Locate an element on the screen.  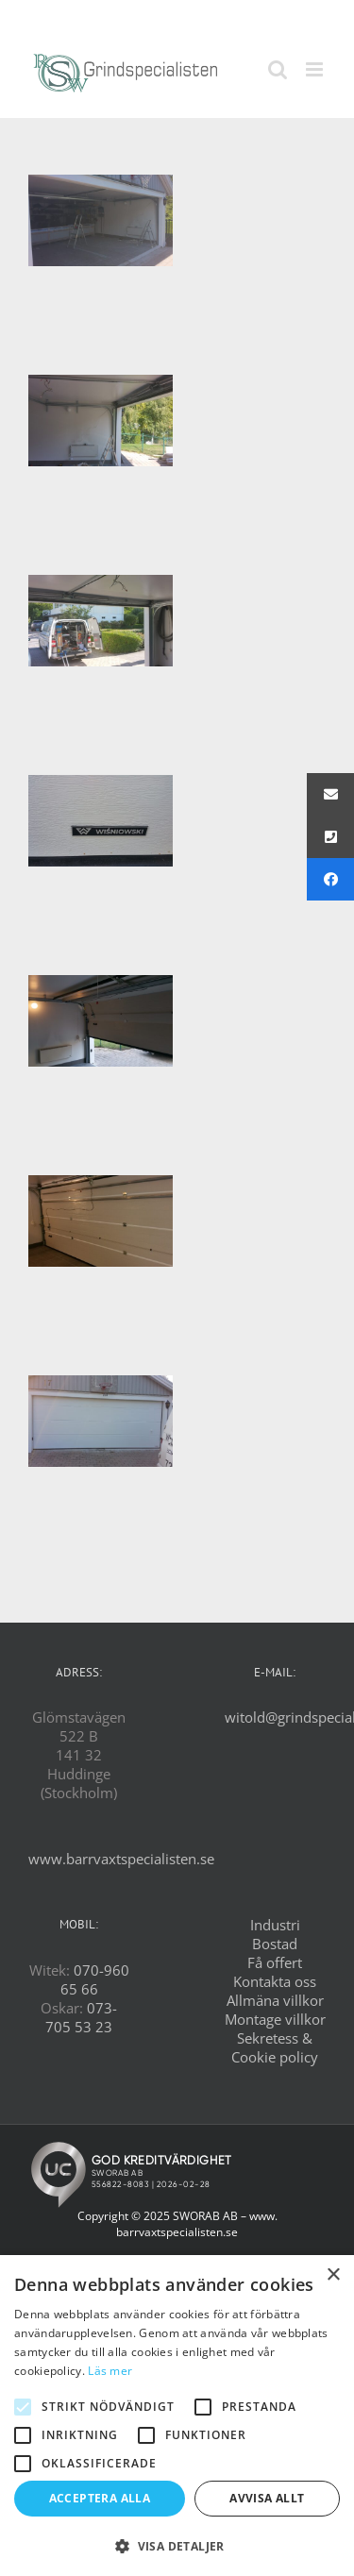
070-960 65 66 is located at coordinates (94, 1979).